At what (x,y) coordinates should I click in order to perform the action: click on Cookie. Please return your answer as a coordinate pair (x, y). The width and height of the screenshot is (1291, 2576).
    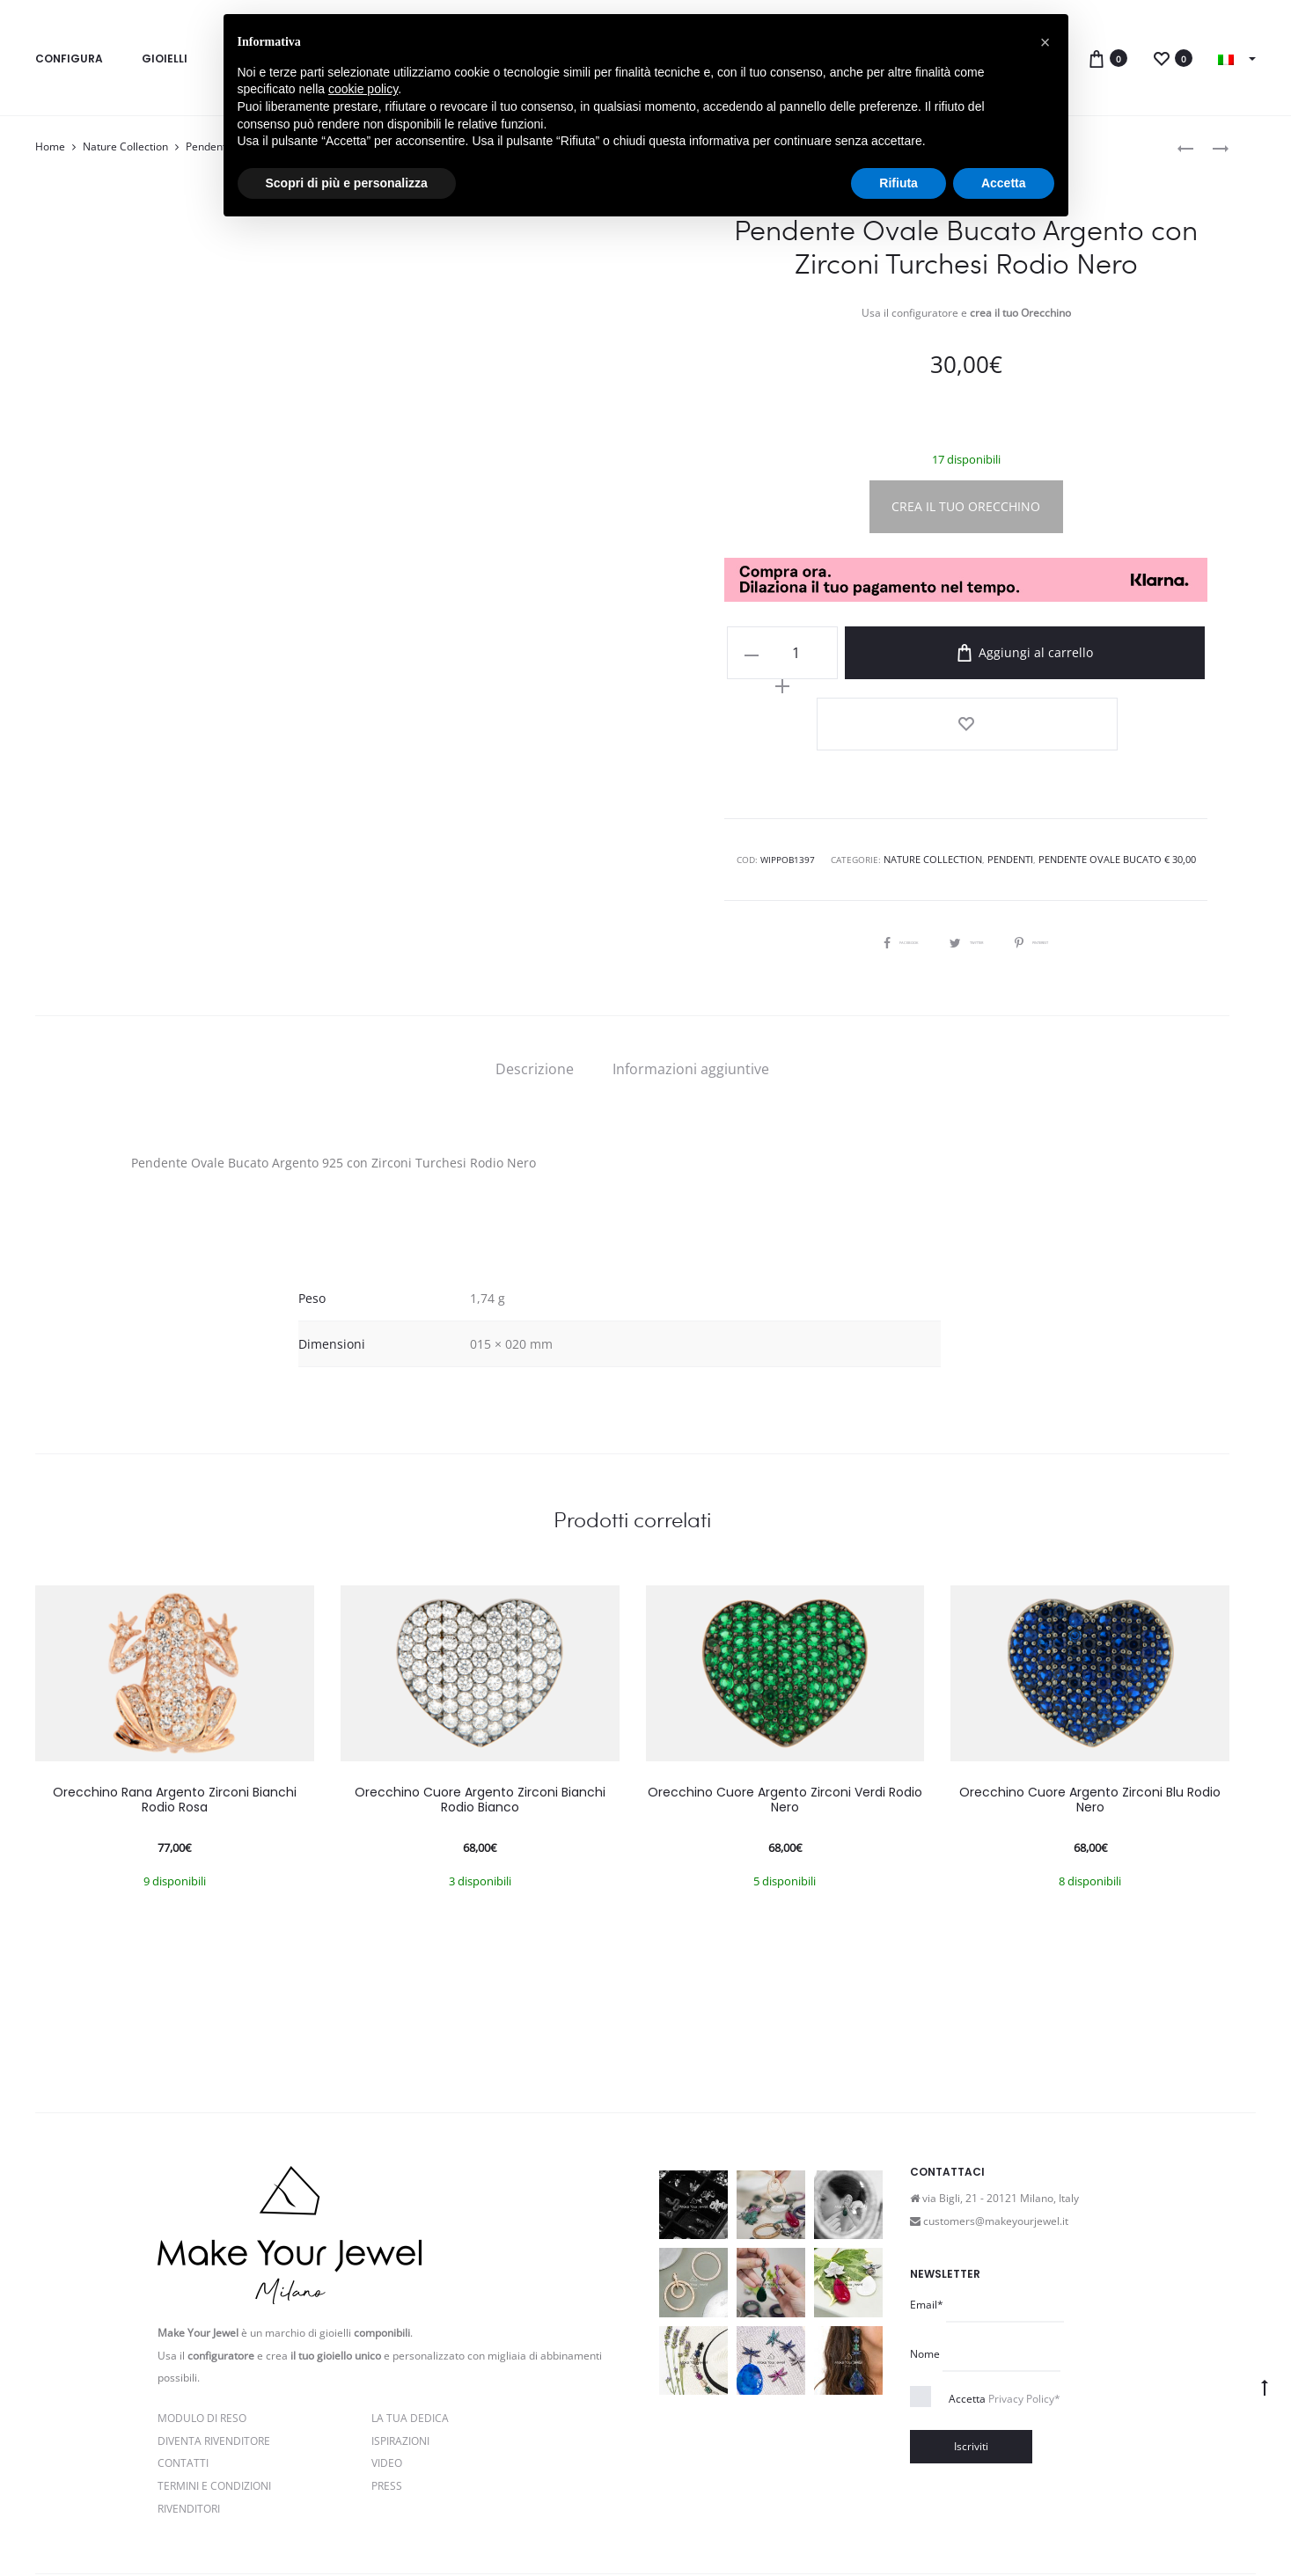
    Looking at the image, I should click on (582, 2526).